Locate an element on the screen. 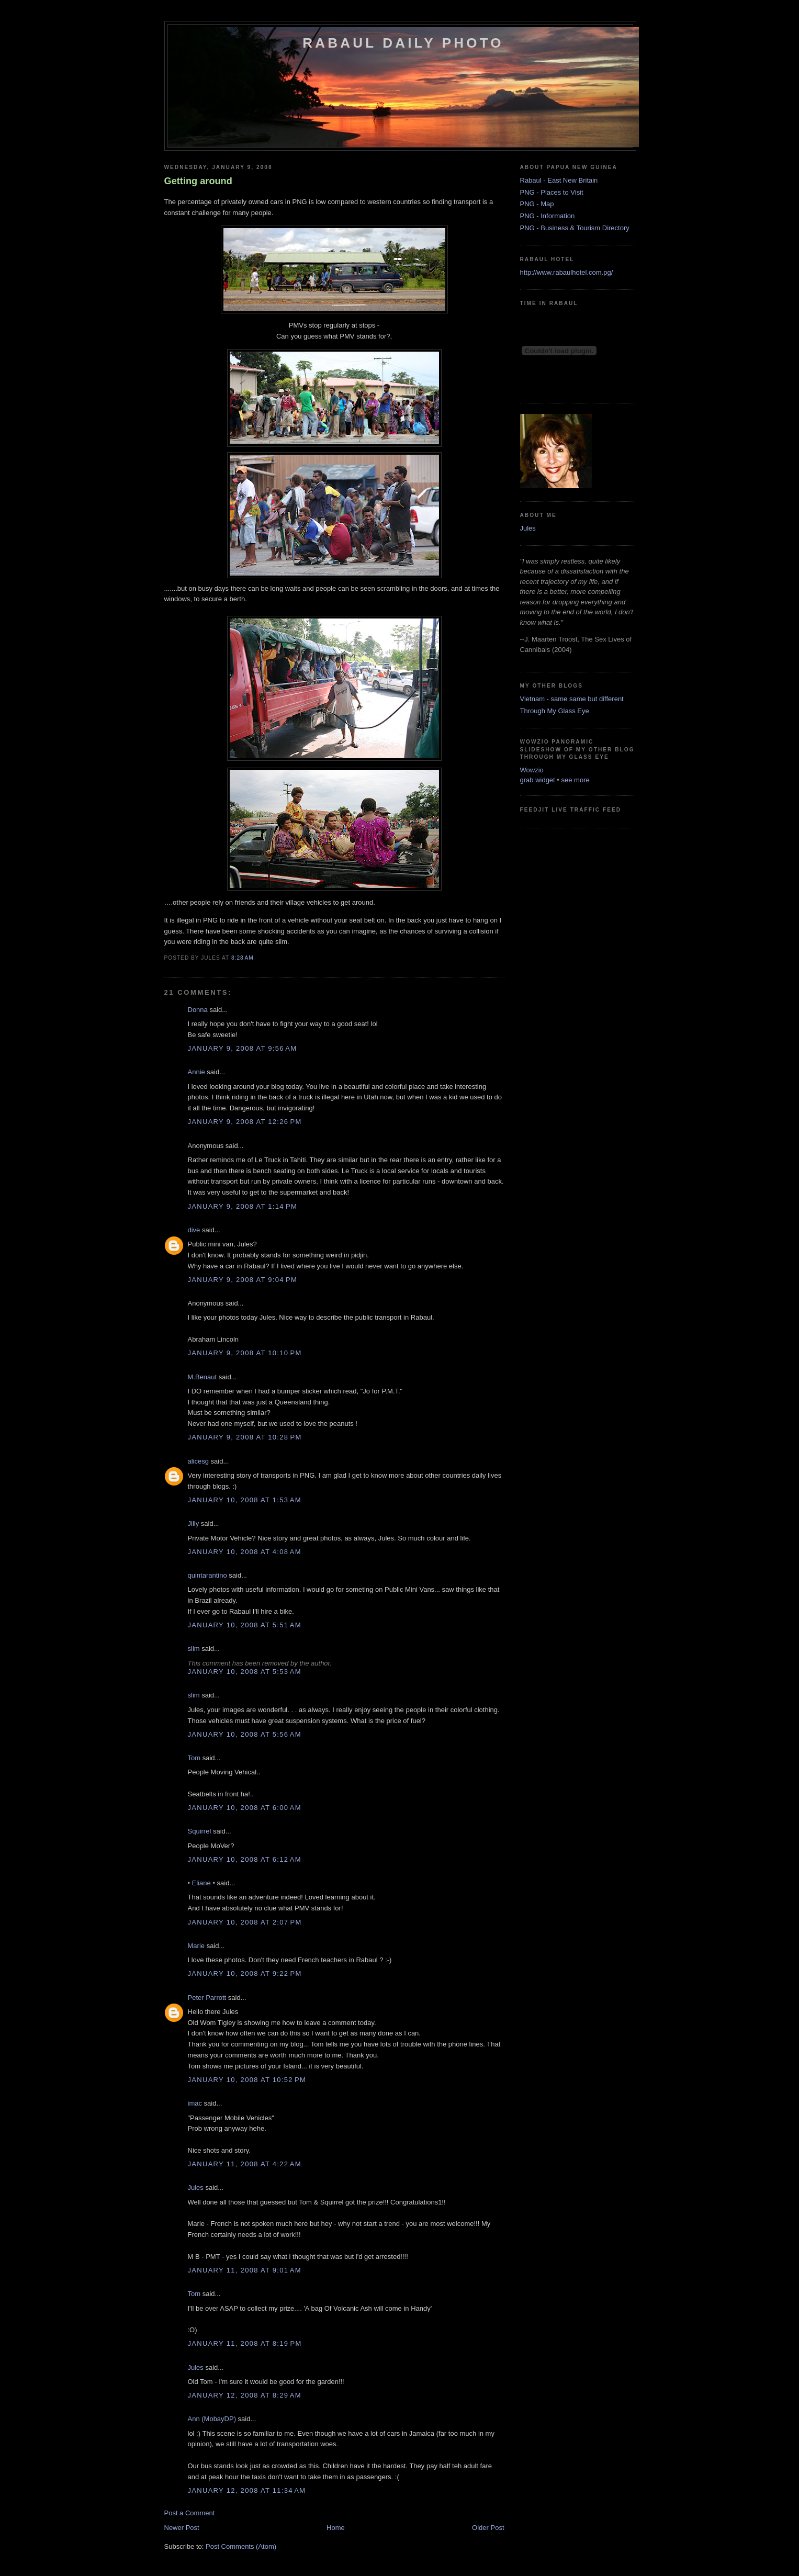  dive is located at coordinates (194, 1230).